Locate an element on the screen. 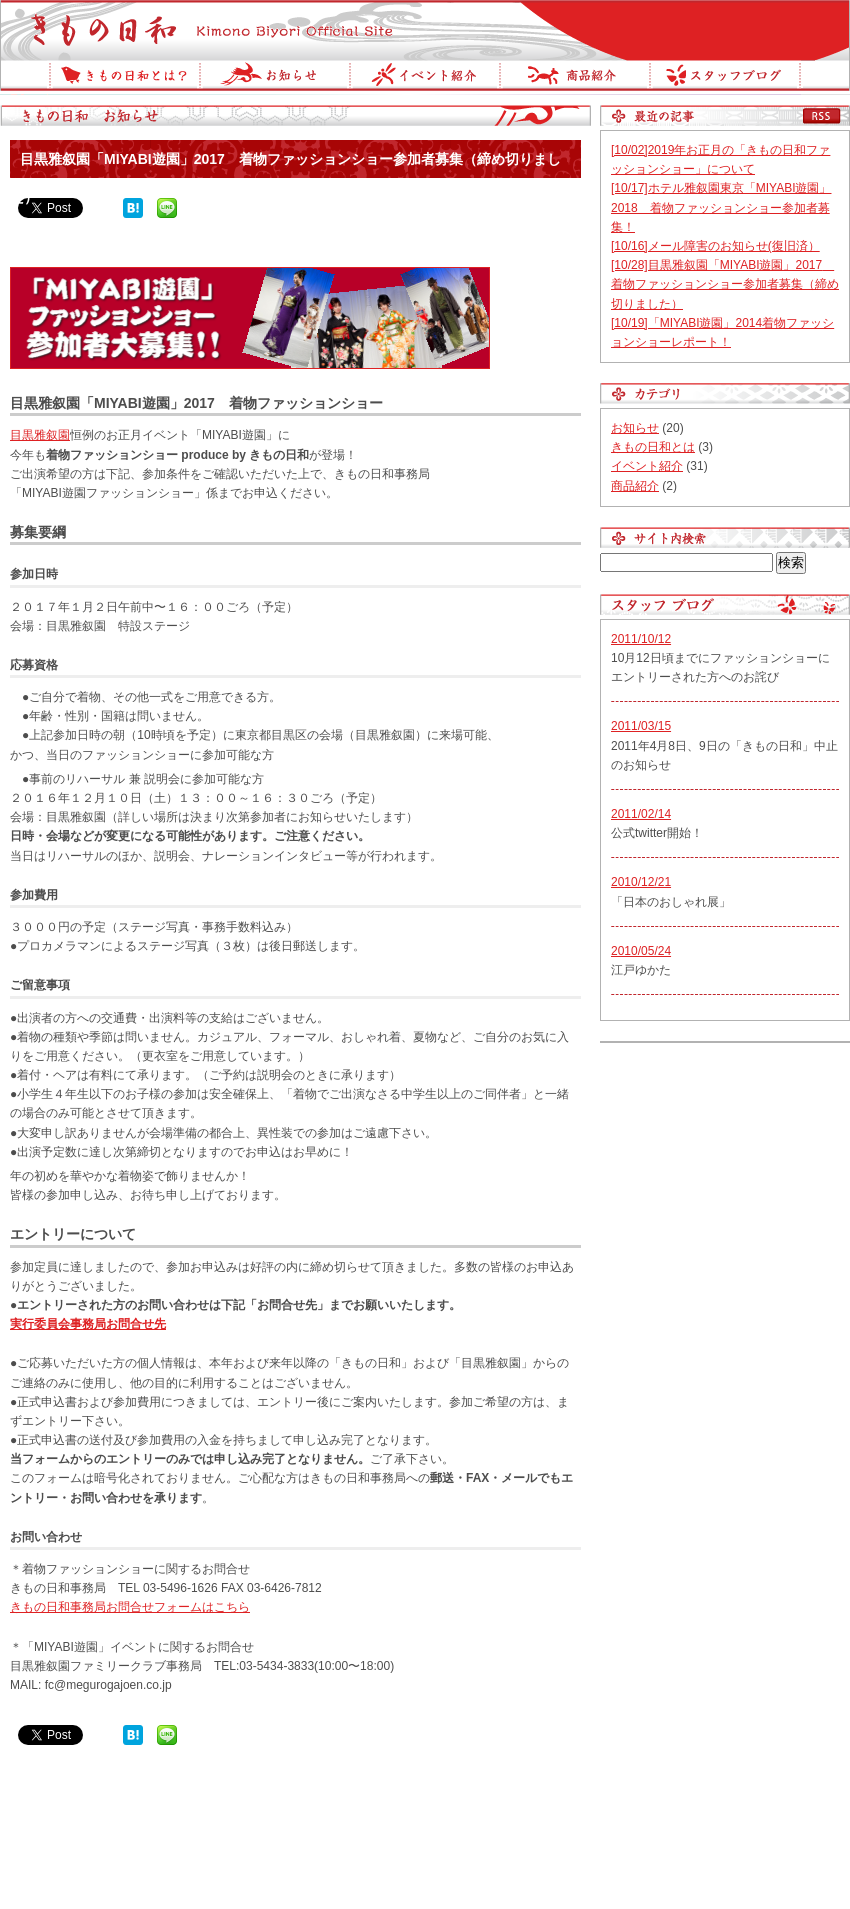 The width and height of the screenshot is (850, 1909). きもの日和とは is located at coordinates (653, 447).